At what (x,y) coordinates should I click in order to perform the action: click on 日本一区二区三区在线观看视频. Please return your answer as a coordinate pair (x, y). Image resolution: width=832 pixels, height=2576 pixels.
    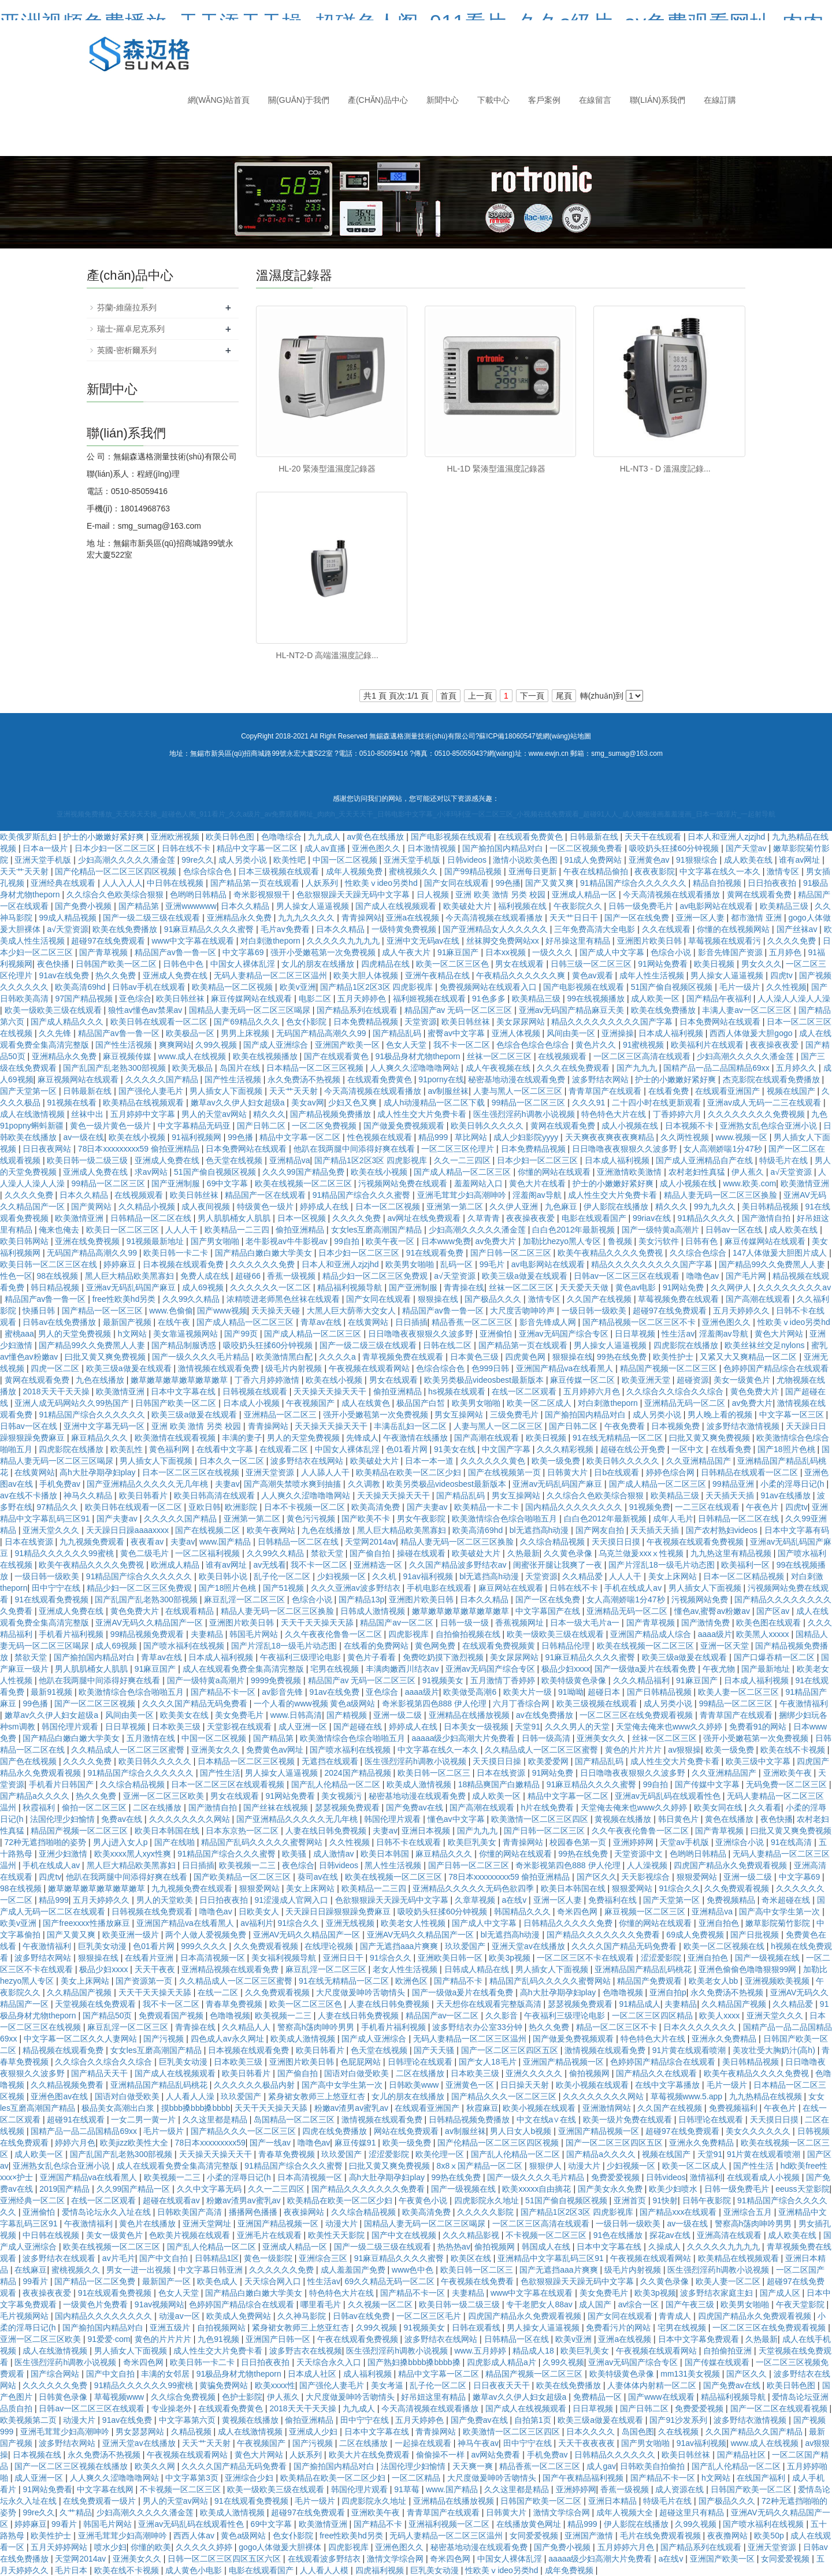
    Looking at the image, I should click on (229, 1784).